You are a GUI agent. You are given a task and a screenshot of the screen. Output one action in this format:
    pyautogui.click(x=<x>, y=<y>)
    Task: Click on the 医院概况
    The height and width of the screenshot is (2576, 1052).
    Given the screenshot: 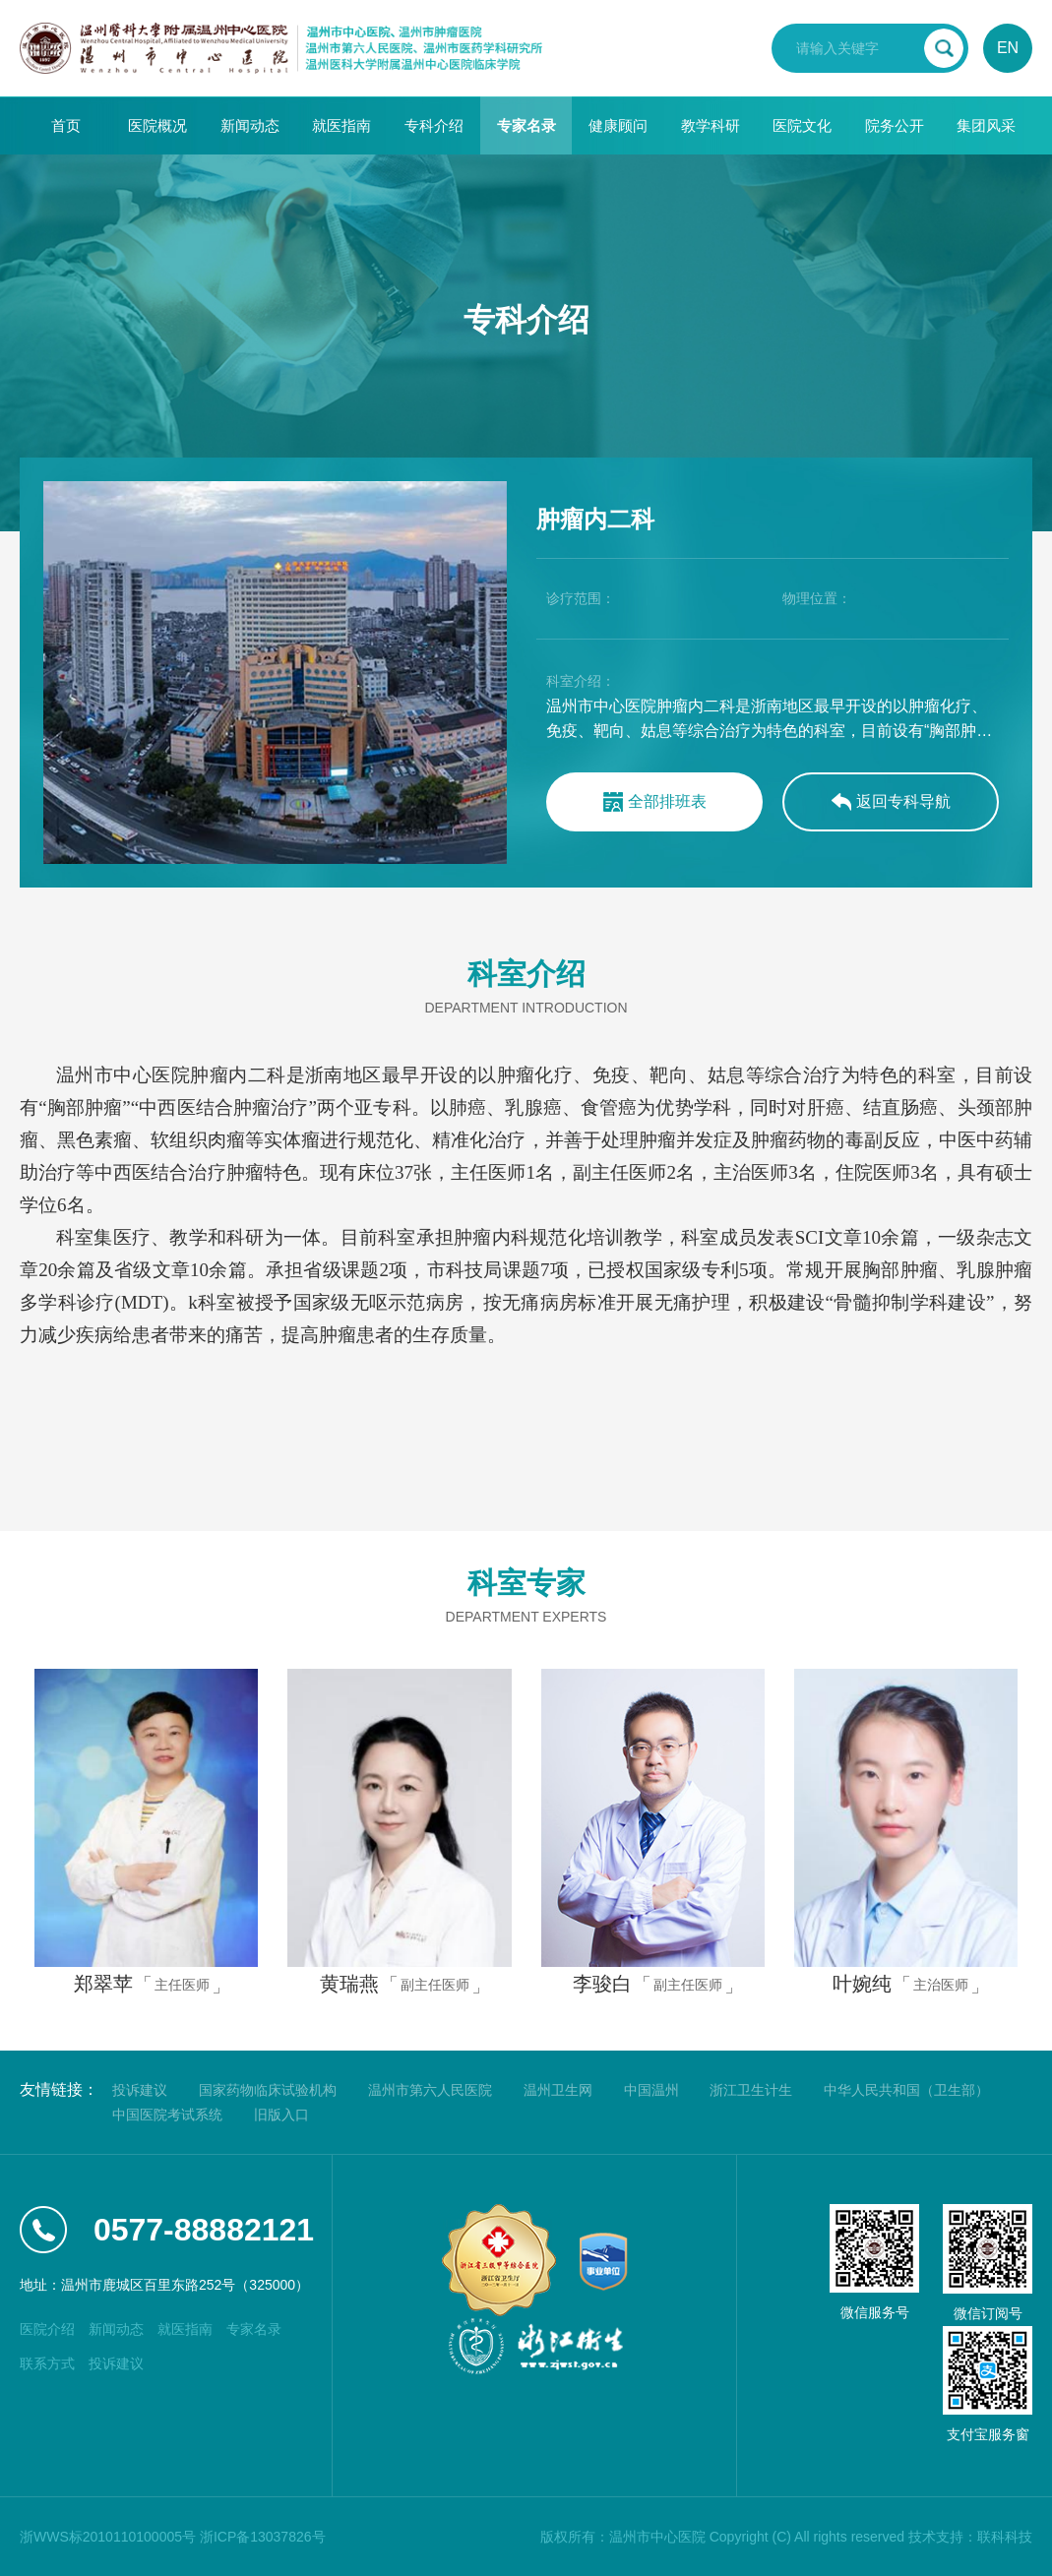 What is the action you would take?
    pyautogui.click(x=157, y=125)
    